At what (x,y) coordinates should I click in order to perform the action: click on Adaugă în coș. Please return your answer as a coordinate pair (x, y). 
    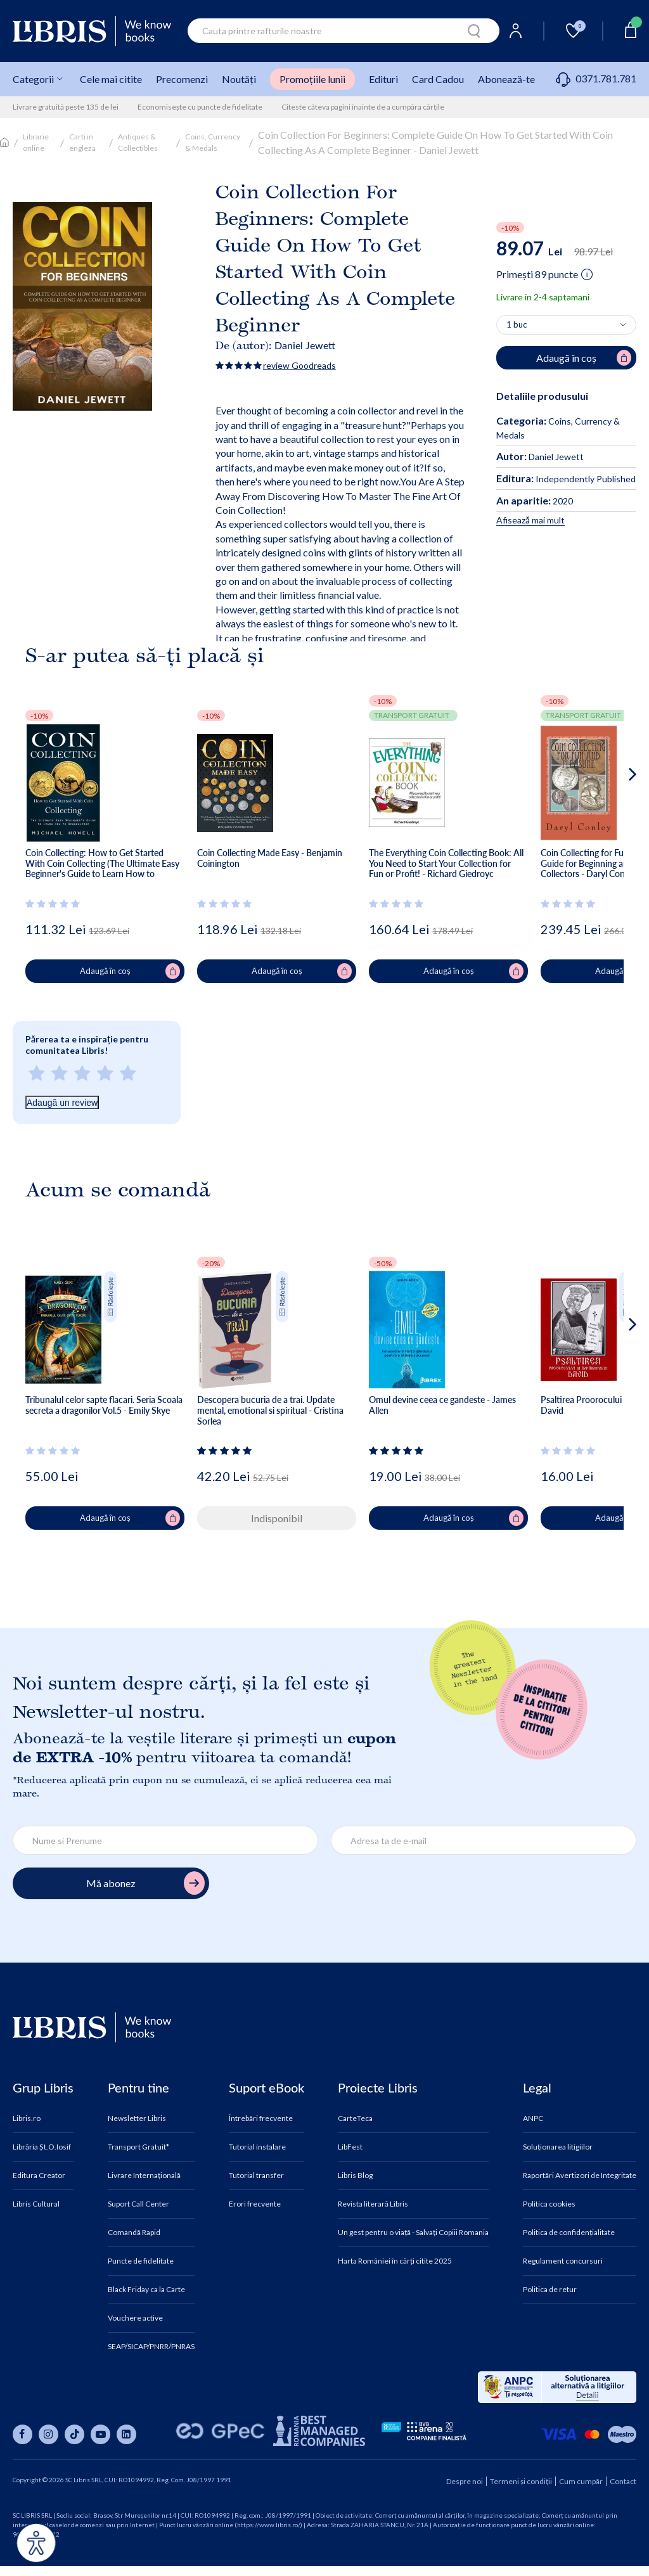
    Looking at the image, I should click on (130, 971).